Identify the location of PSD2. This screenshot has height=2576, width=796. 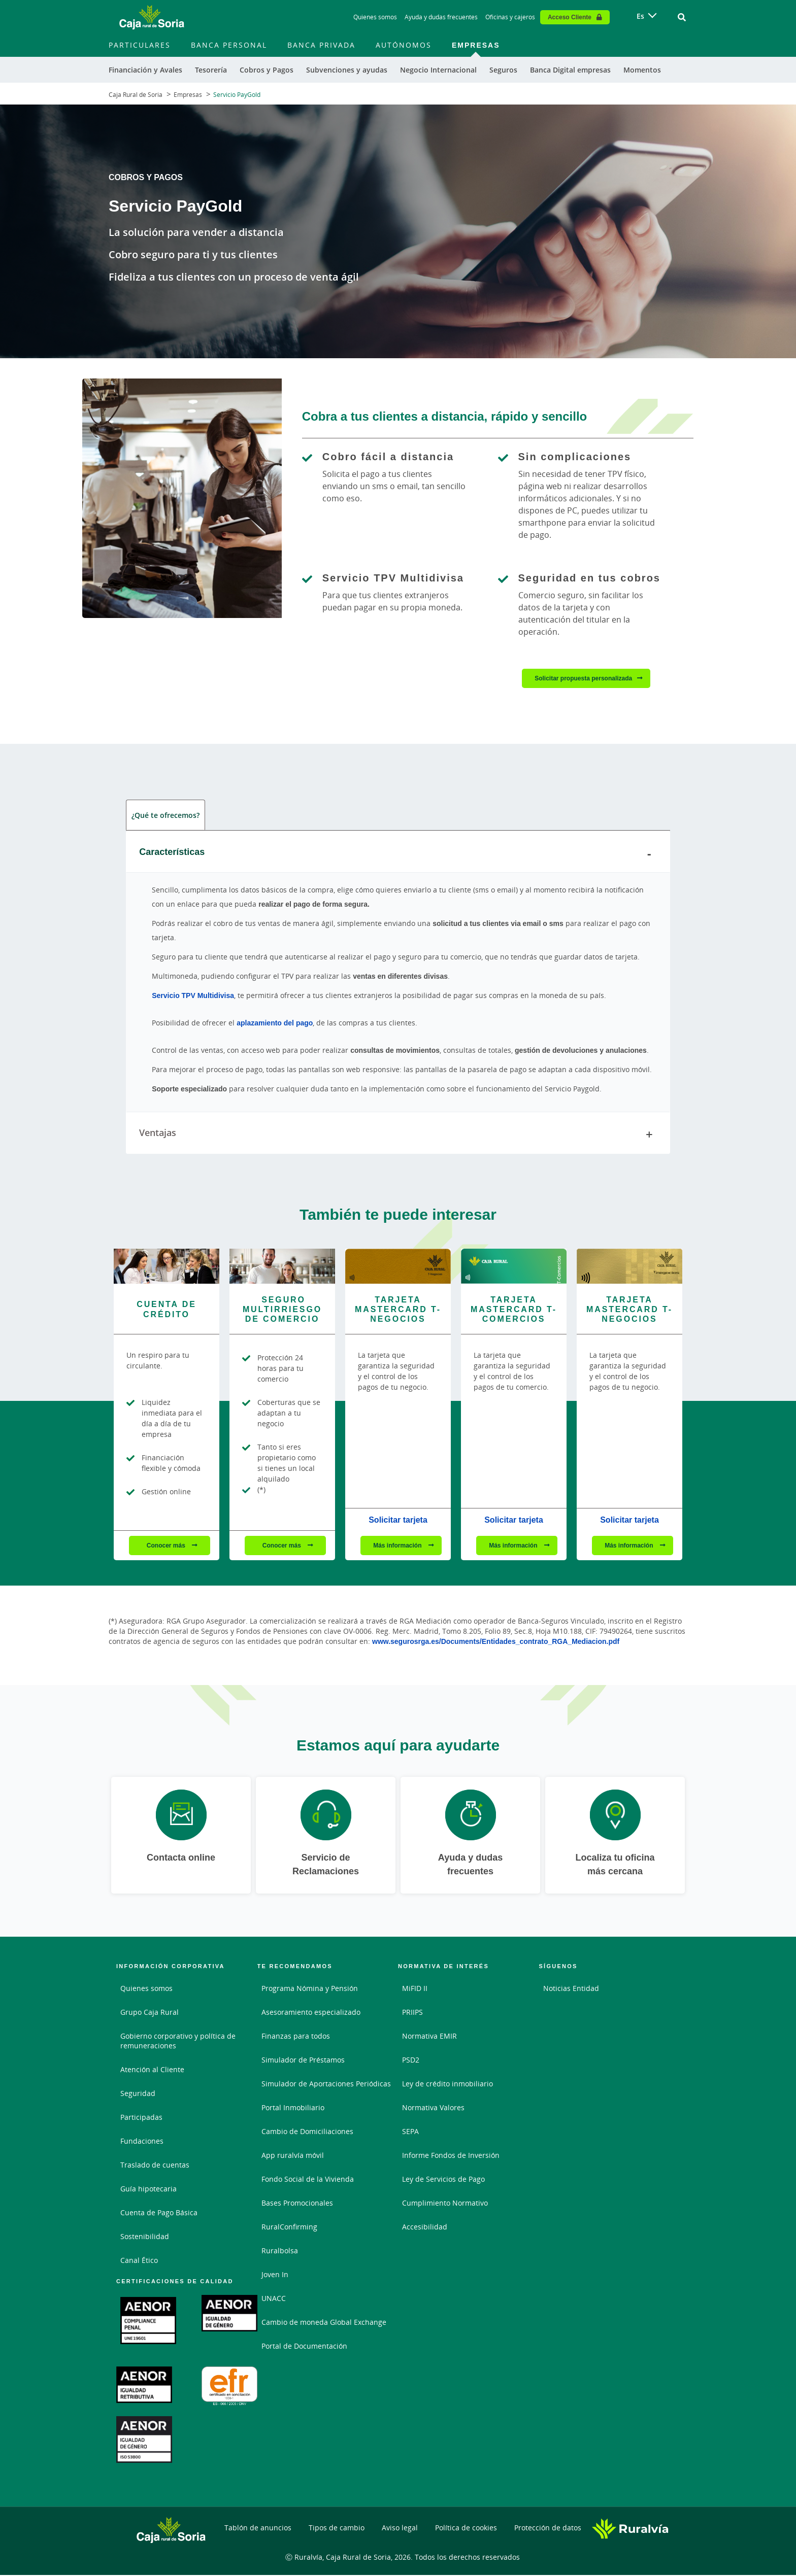
(410, 2061).